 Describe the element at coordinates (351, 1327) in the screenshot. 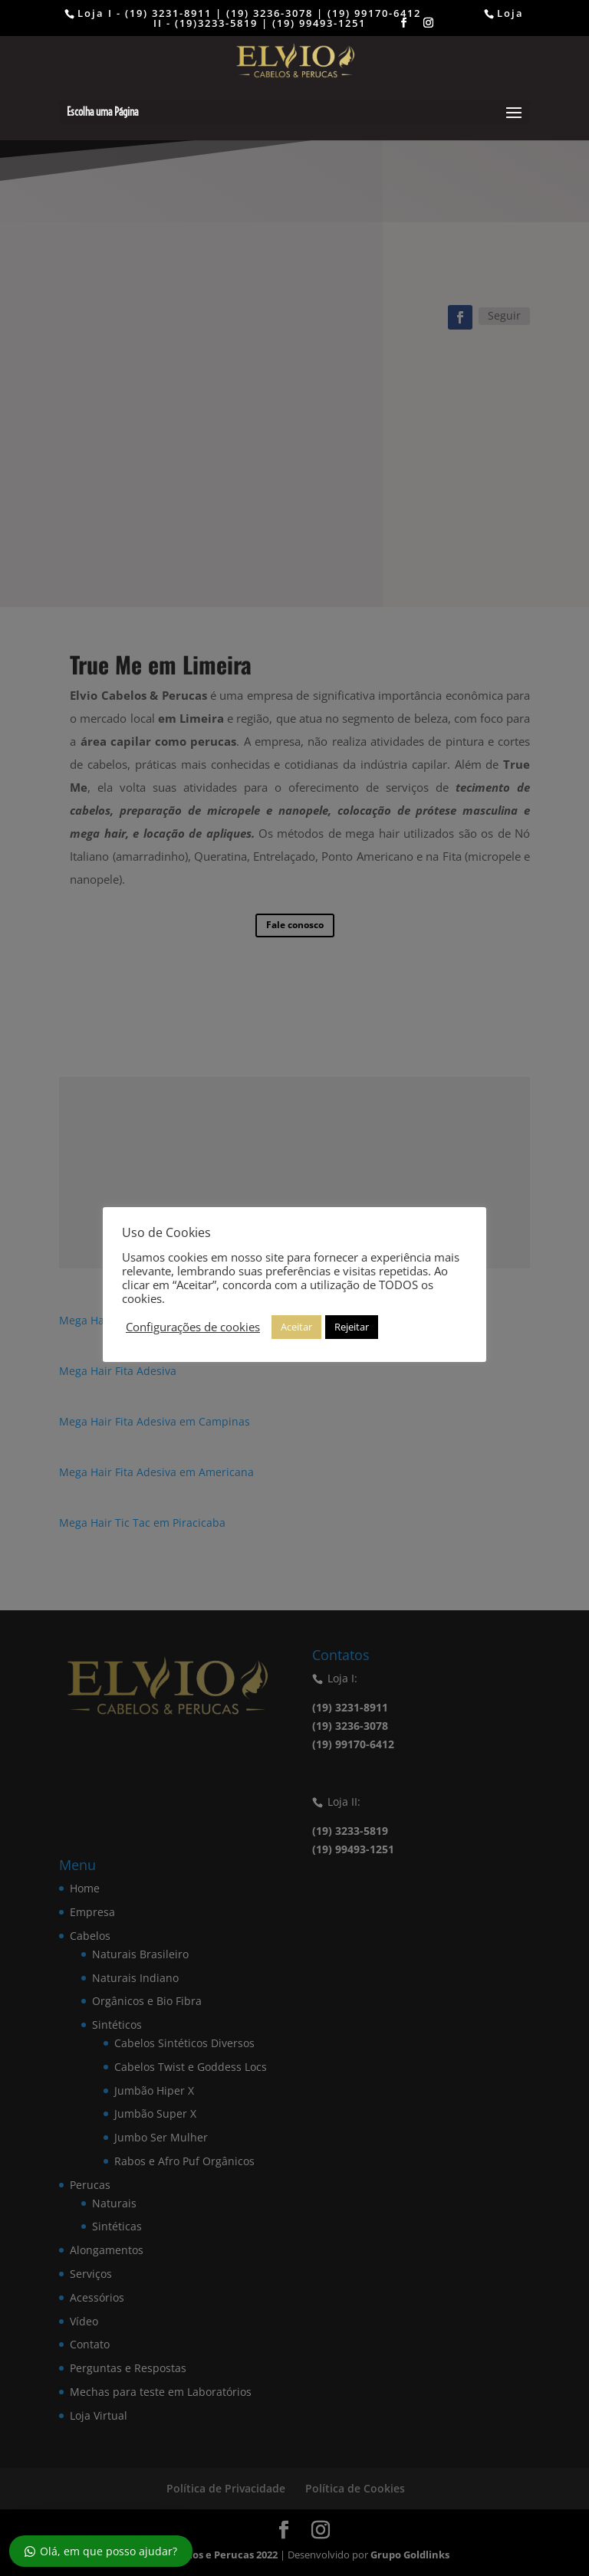

I see `Rejeitar [button]` at that location.